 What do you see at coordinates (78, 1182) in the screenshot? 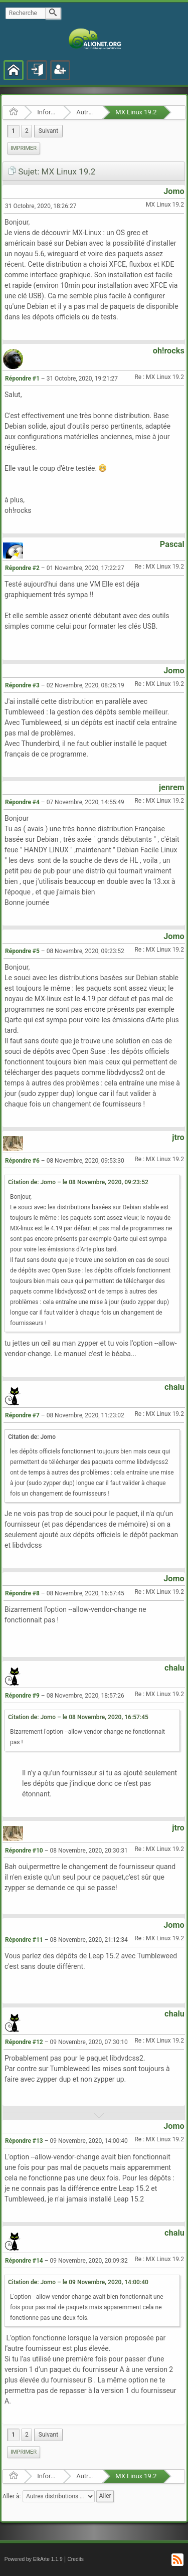
I see `Citation de: Jomo – le` at bounding box center [78, 1182].